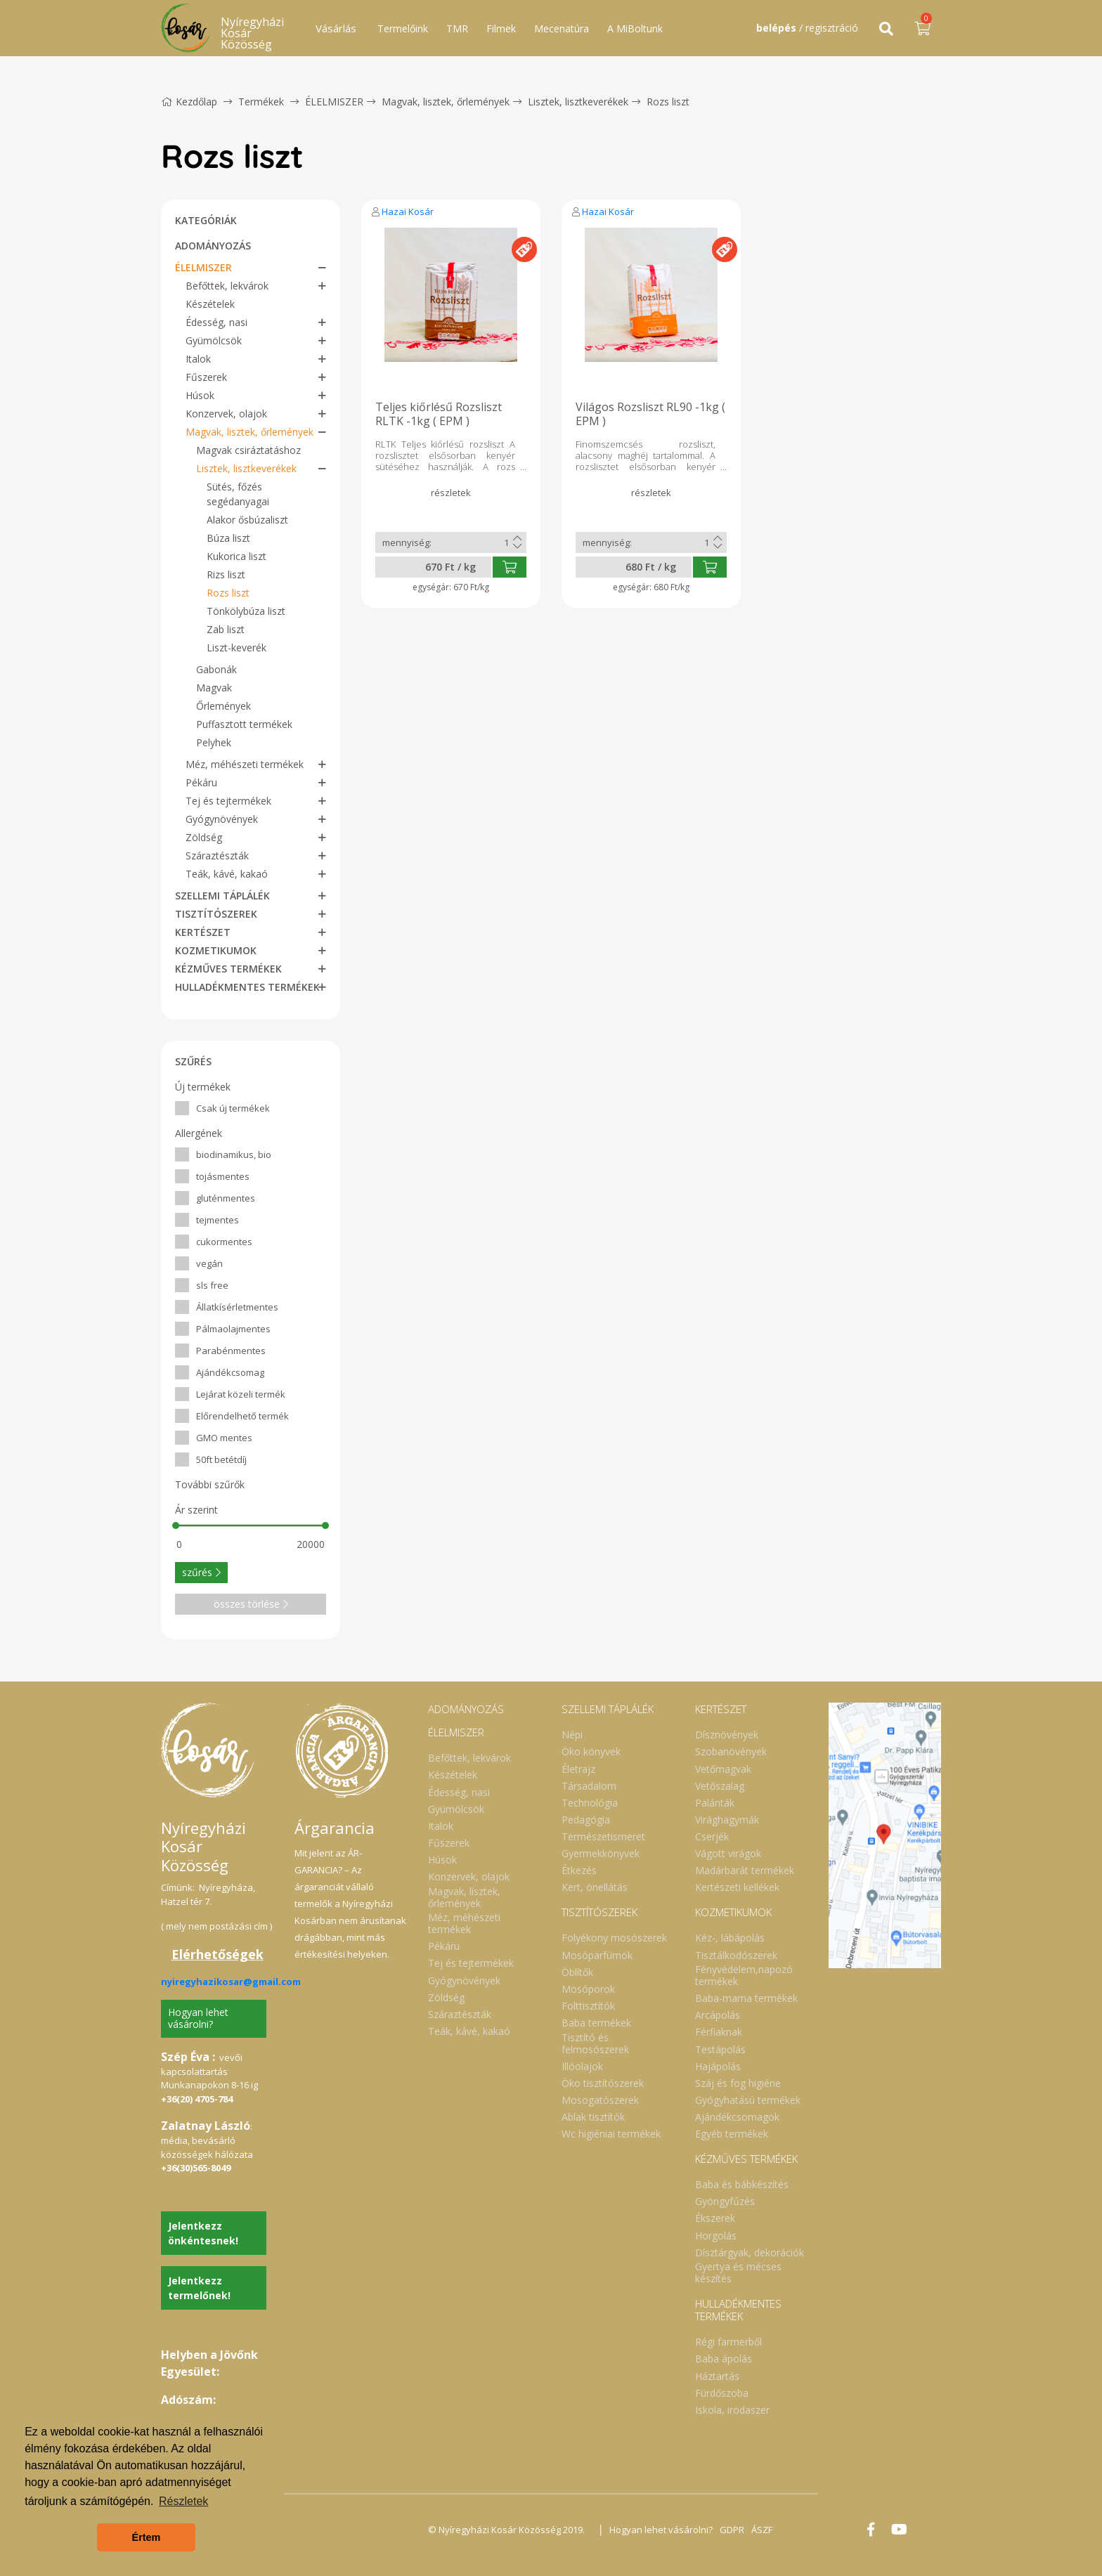 The height and width of the screenshot is (2576, 1102). What do you see at coordinates (635, 28) in the screenshot?
I see `A MiBoltunk` at bounding box center [635, 28].